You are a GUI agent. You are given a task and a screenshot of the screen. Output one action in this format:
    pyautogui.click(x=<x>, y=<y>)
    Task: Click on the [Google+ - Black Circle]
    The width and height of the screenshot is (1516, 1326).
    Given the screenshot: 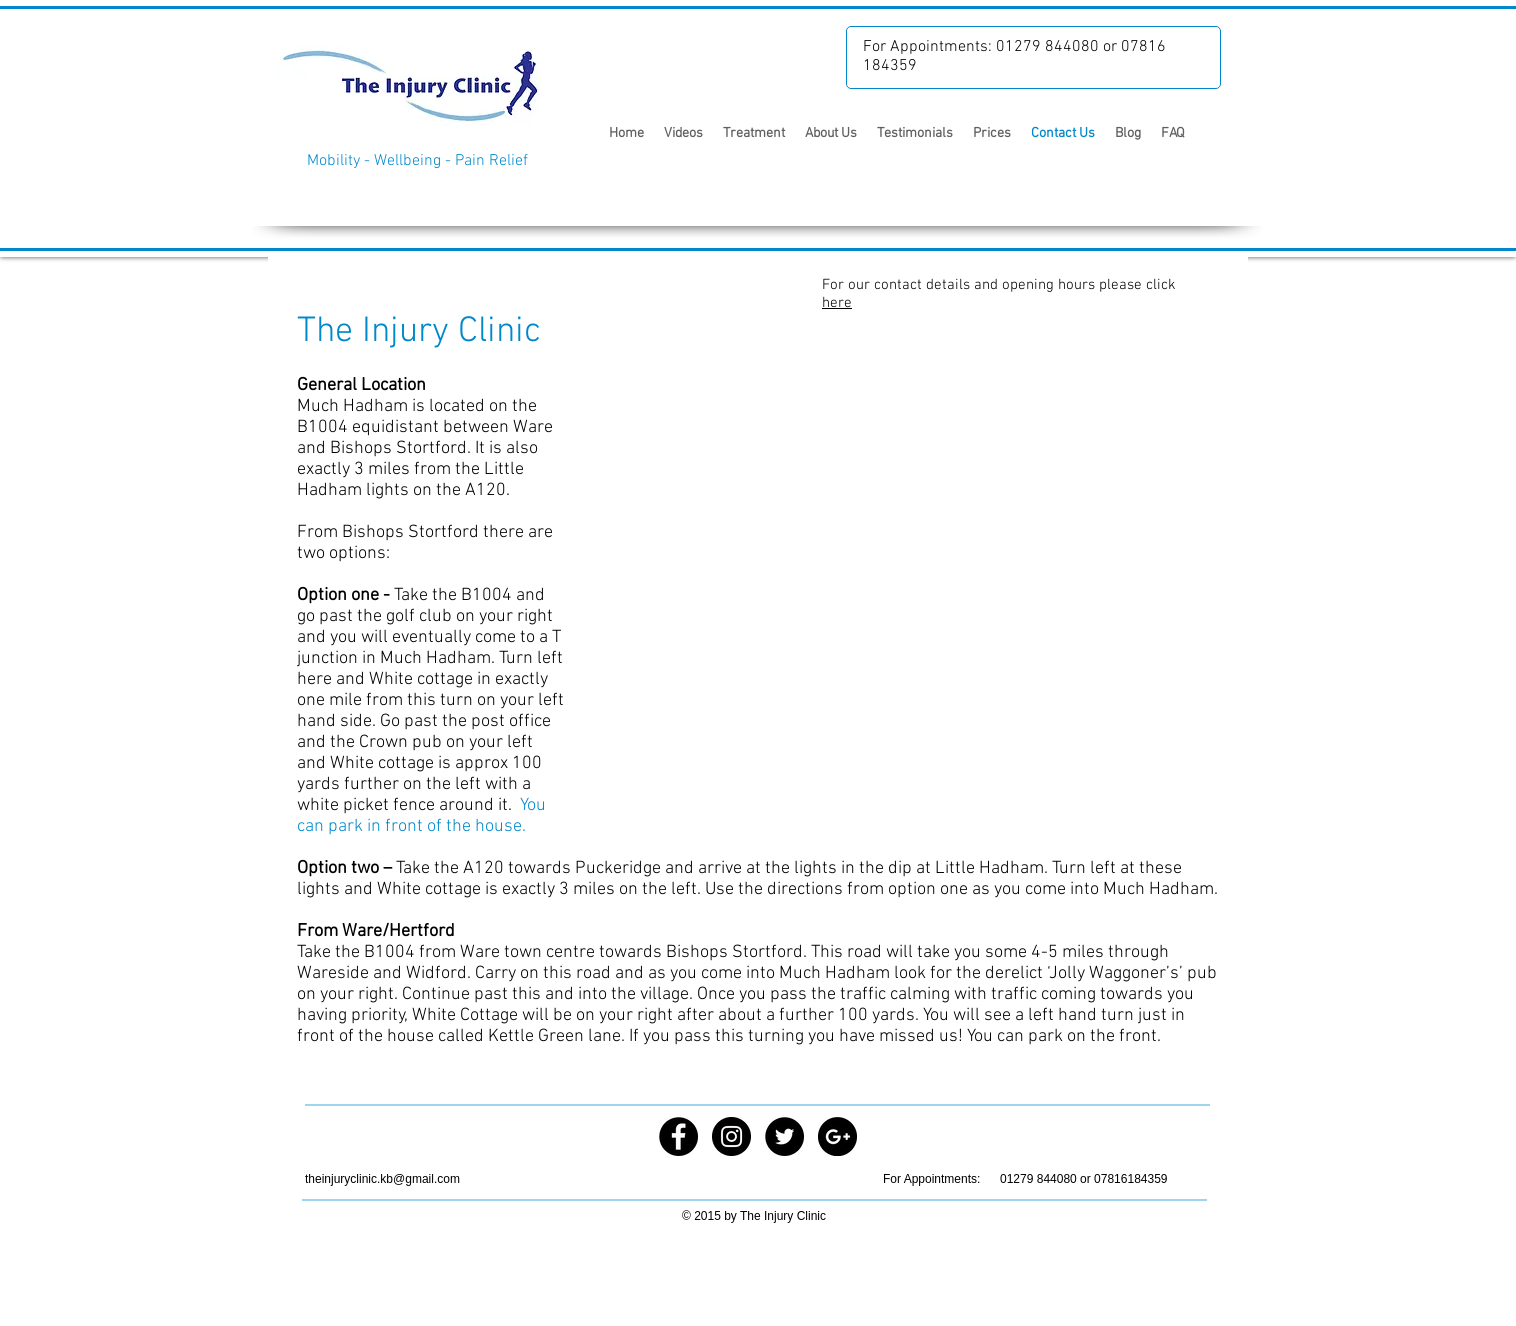 What is the action you would take?
    pyautogui.click(x=837, y=1136)
    